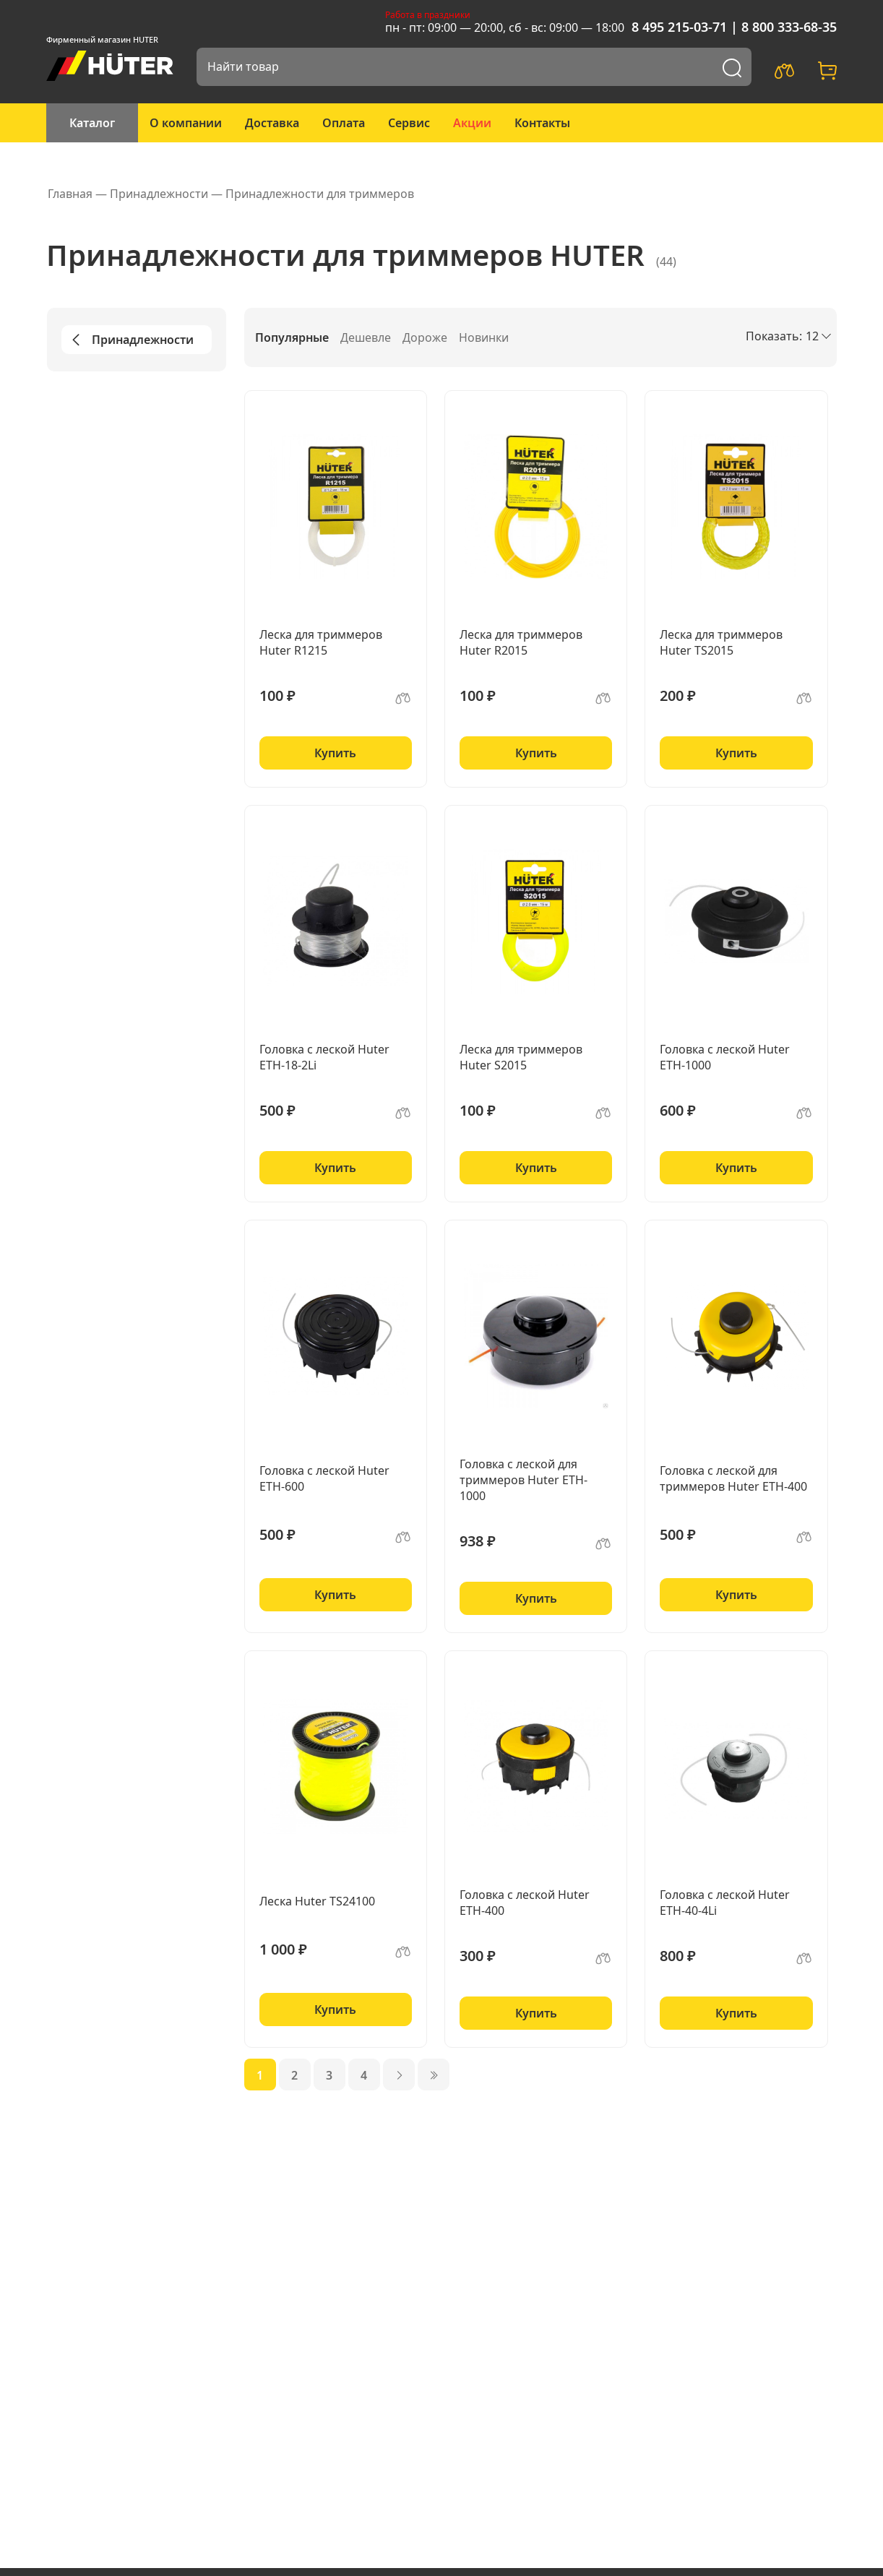 This screenshot has height=2576, width=883. I want to click on Леска Huter TS24100, so click(317, 1901).